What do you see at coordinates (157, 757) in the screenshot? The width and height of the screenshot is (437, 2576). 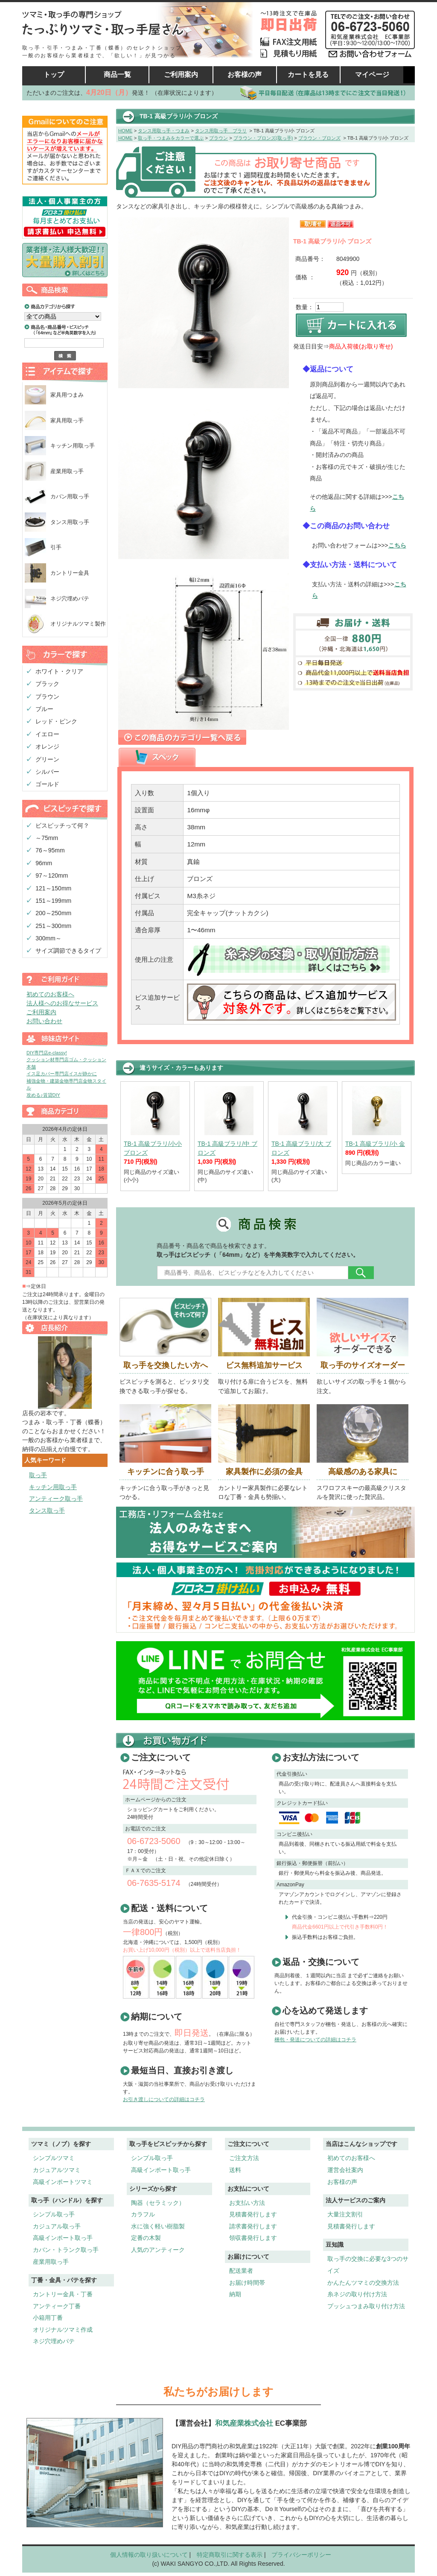 I see `[presentation]` at bounding box center [157, 757].